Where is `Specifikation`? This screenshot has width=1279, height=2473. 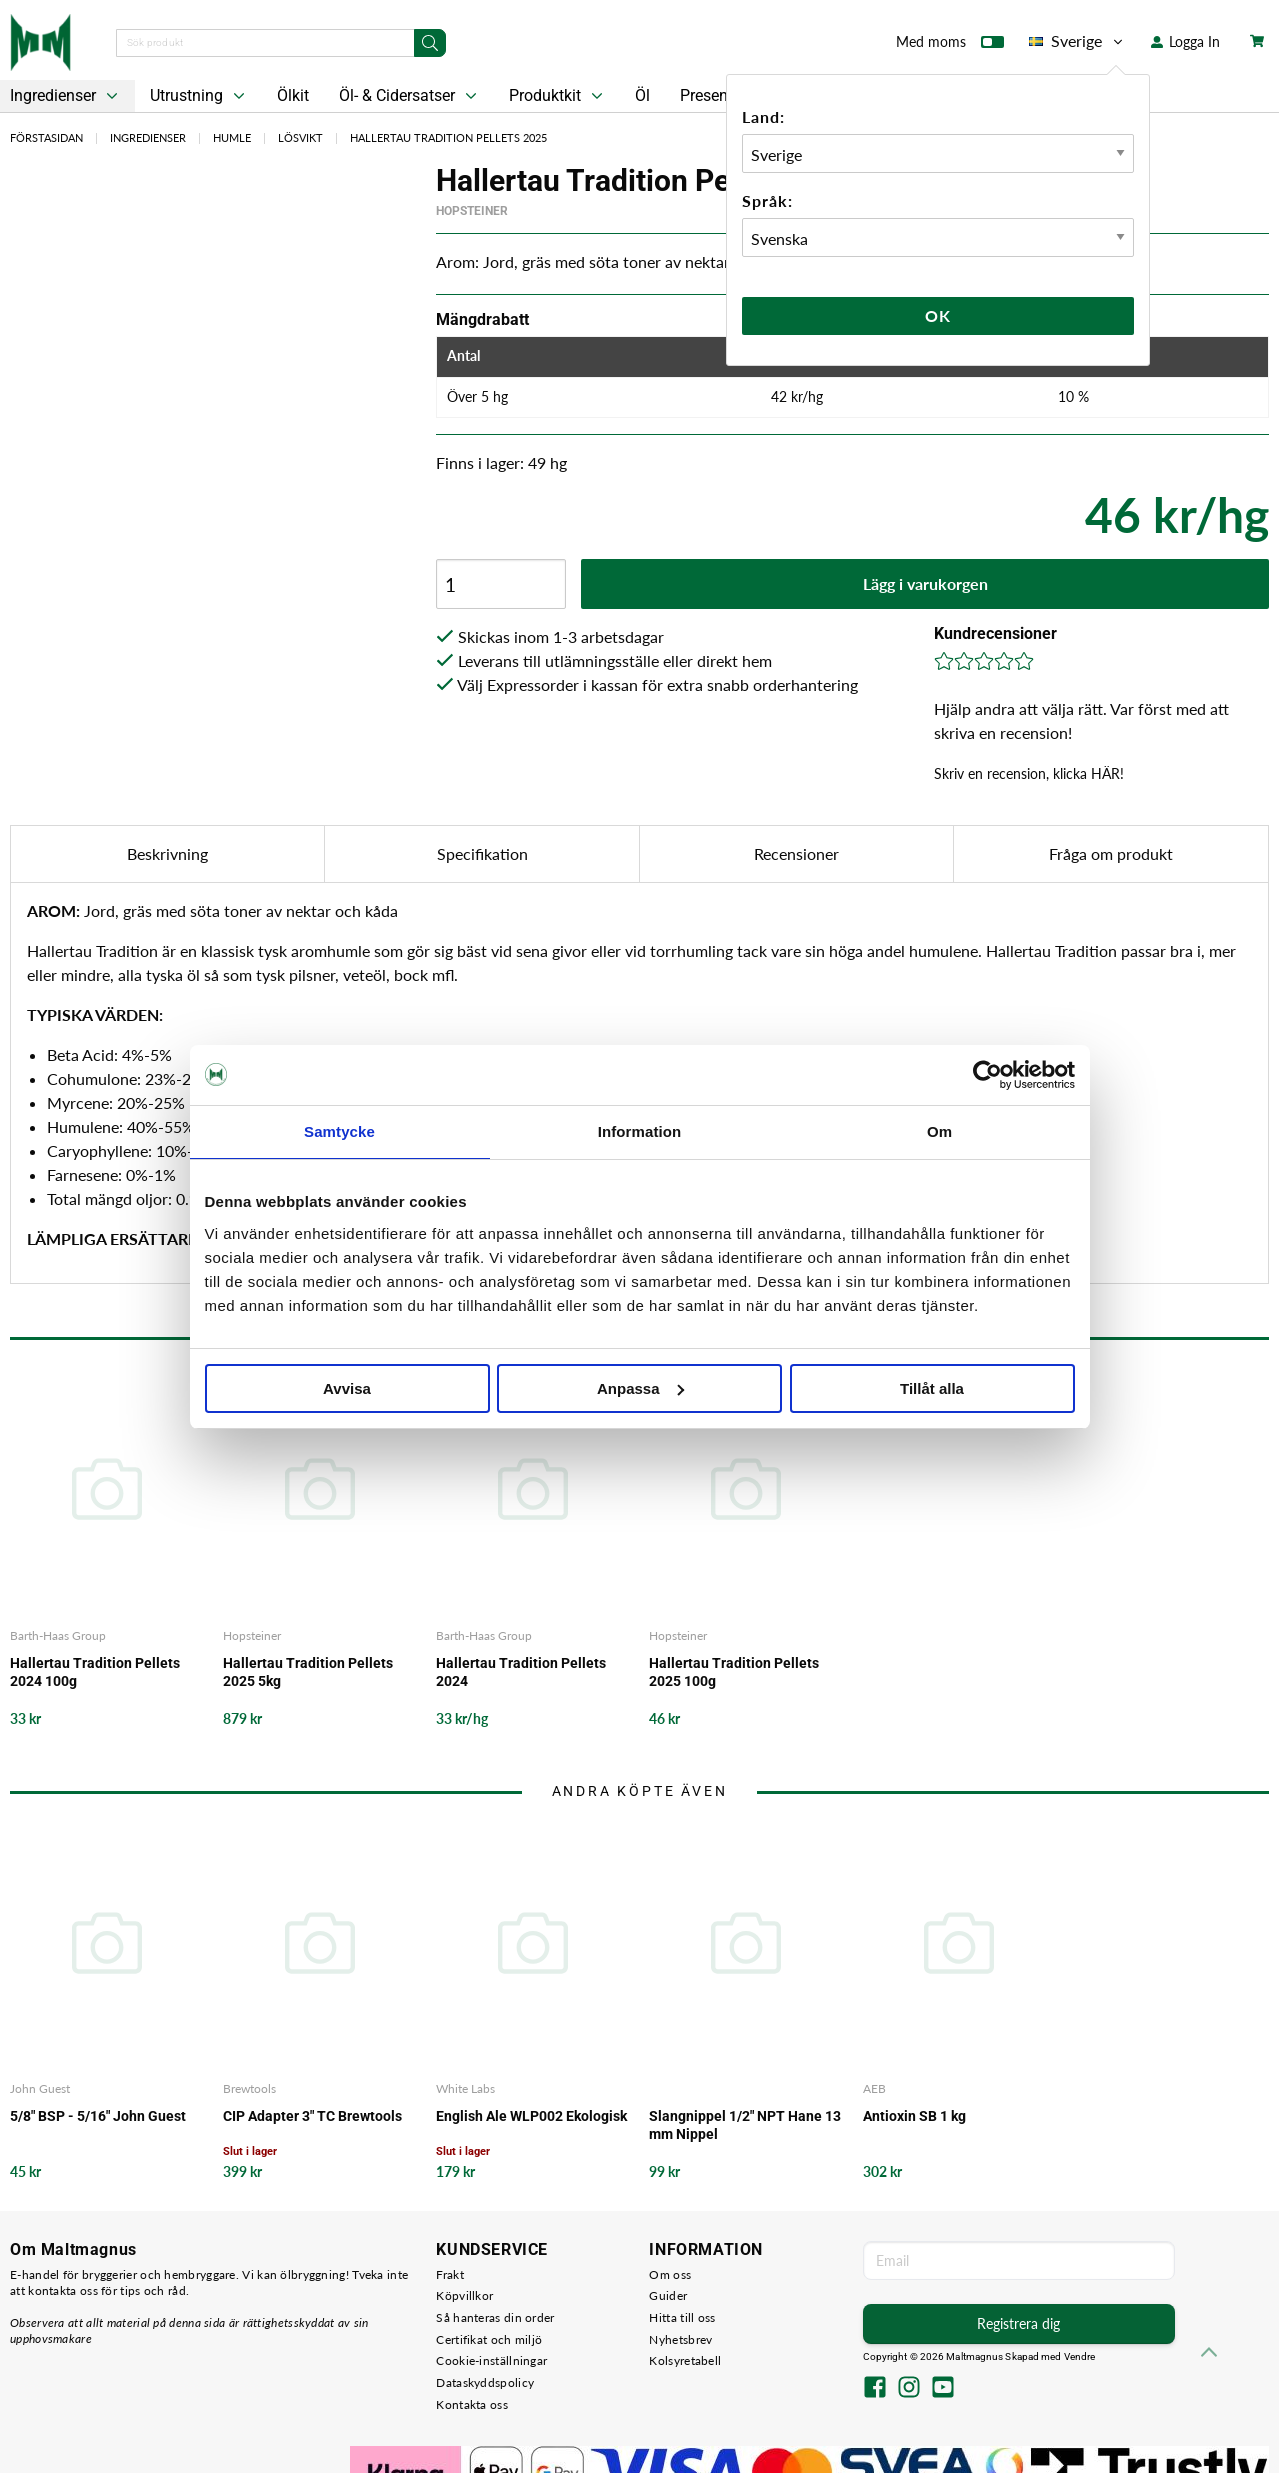
Specifikation is located at coordinates (482, 853).